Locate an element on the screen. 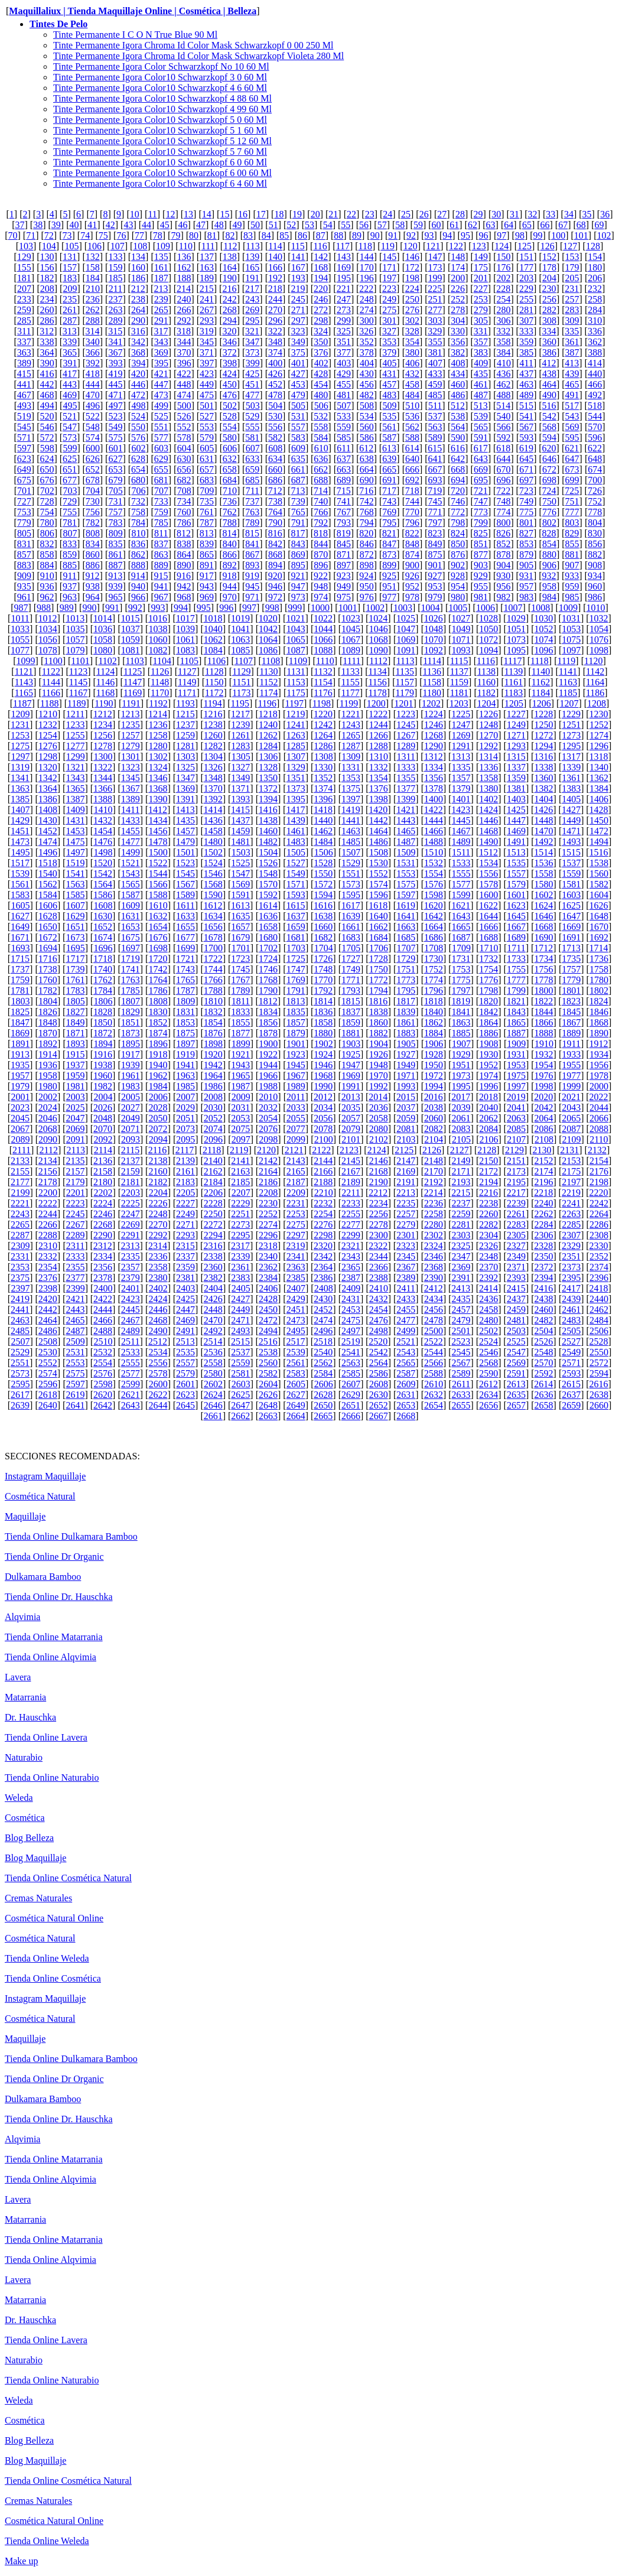 This screenshot has width=619, height=2576. 490 is located at coordinates (549, 395).